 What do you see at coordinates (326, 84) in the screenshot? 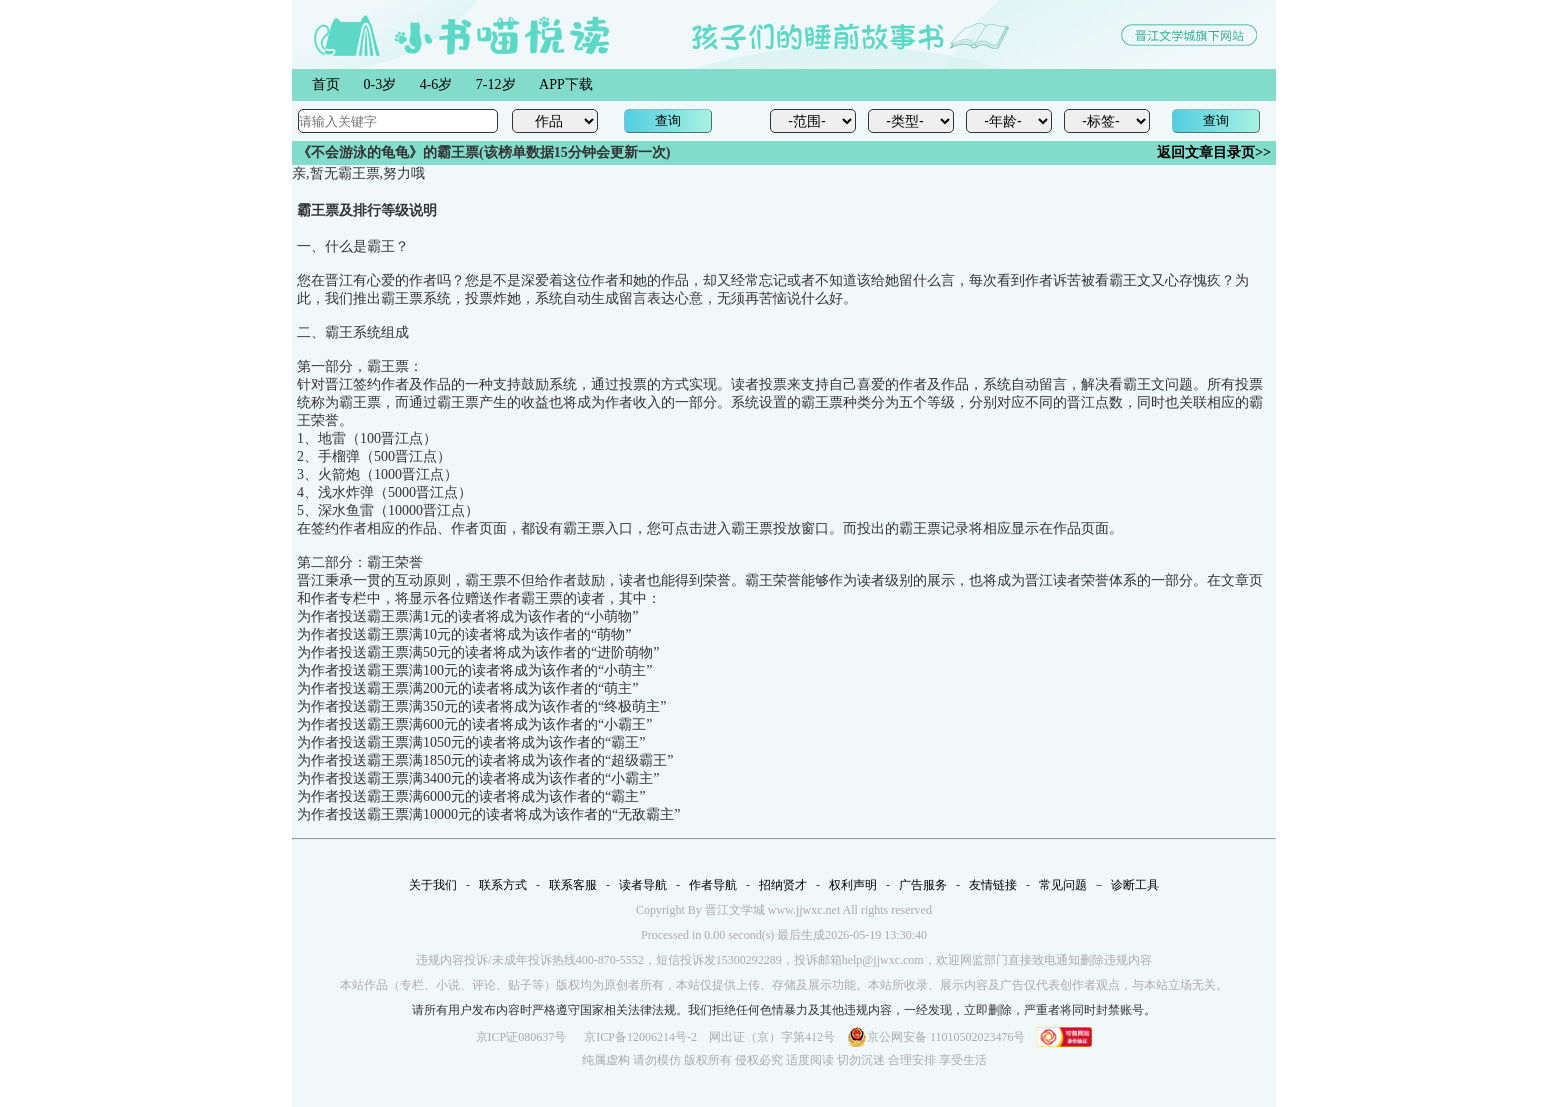
I see `首页` at bounding box center [326, 84].